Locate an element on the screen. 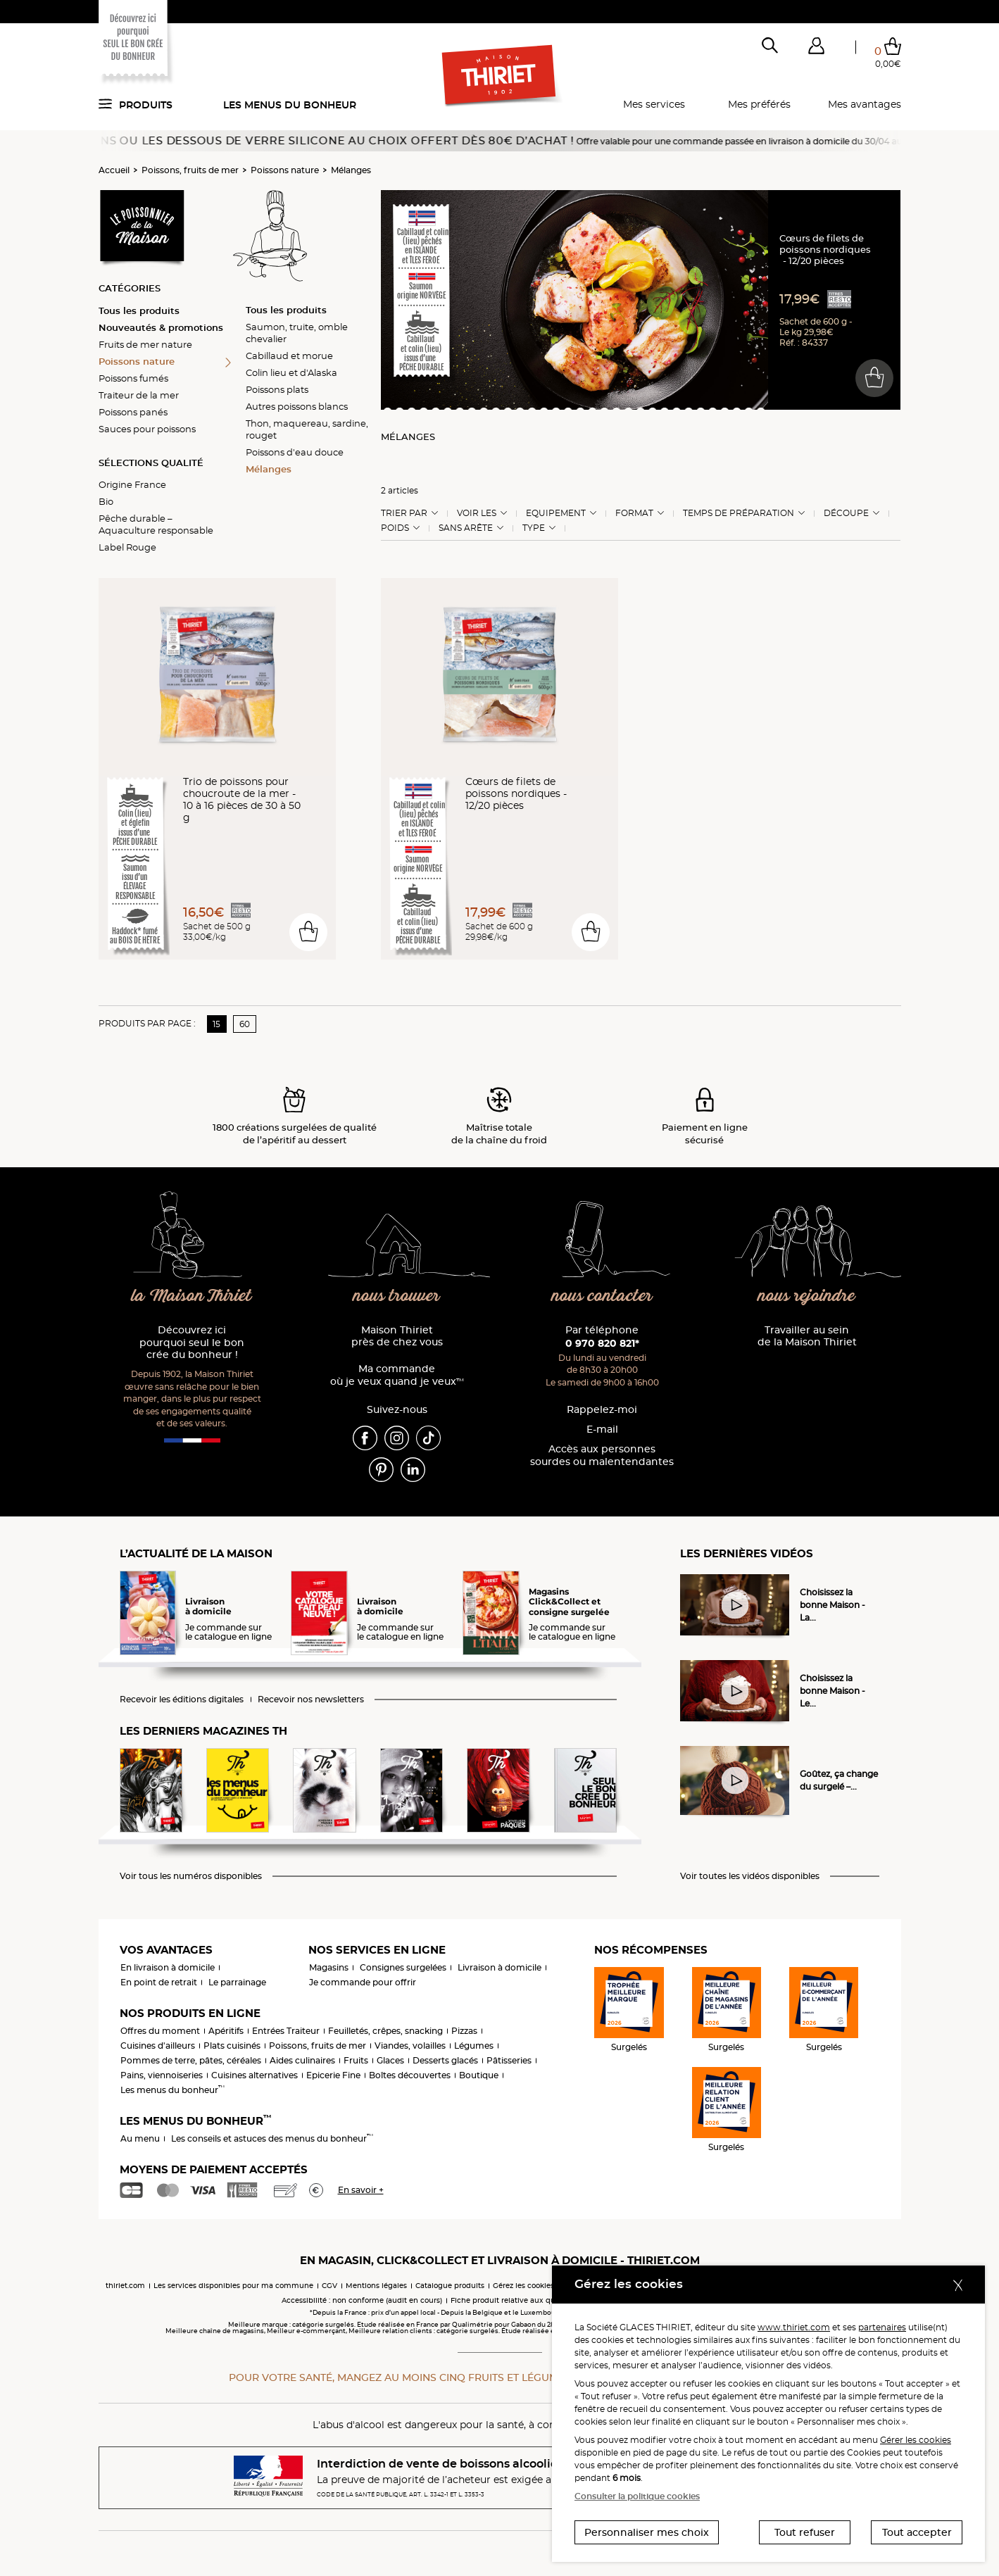 The image size is (999, 2576). Epicerie Fine is located at coordinates (333, 2075).